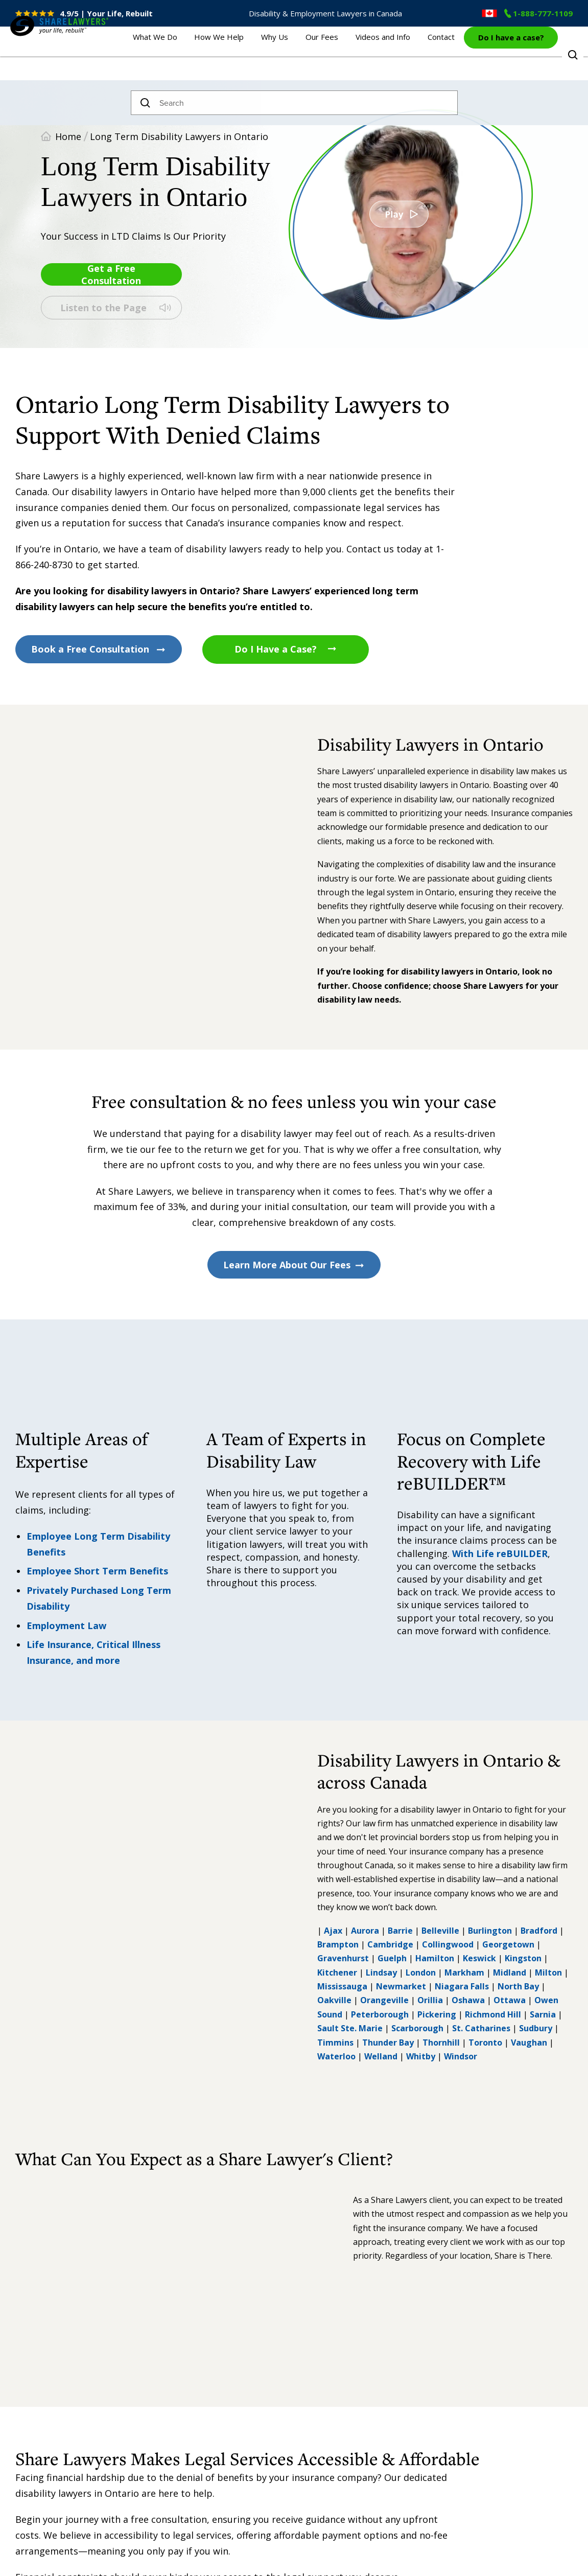  What do you see at coordinates (338, 1944) in the screenshot?
I see `Brampton` at bounding box center [338, 1944].